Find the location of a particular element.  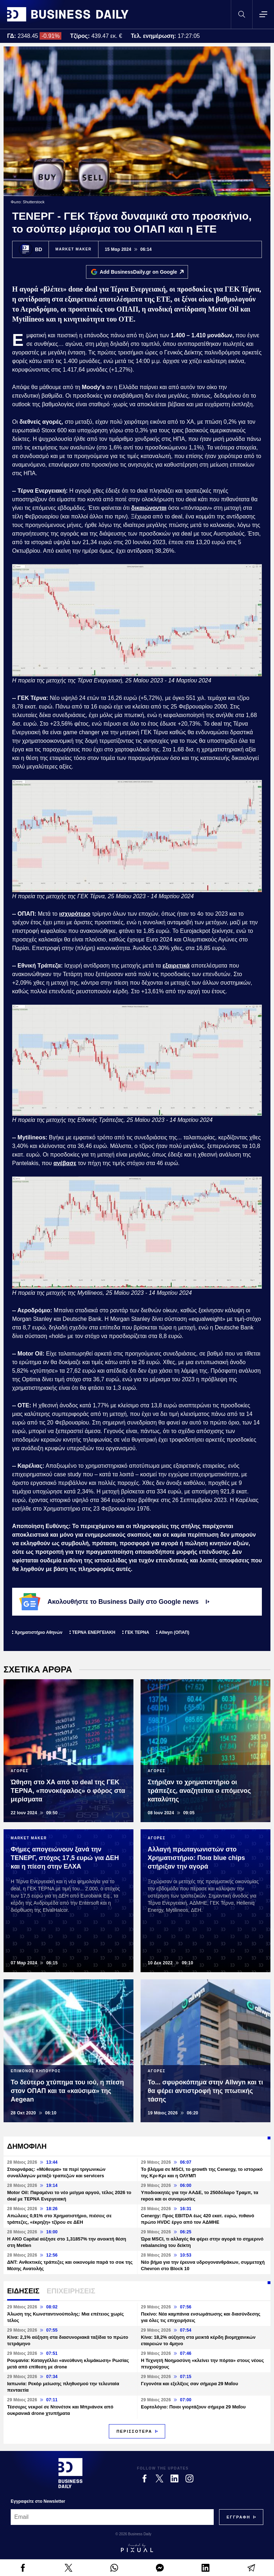

δικαιώνονται is located at coordinates (149, 508).